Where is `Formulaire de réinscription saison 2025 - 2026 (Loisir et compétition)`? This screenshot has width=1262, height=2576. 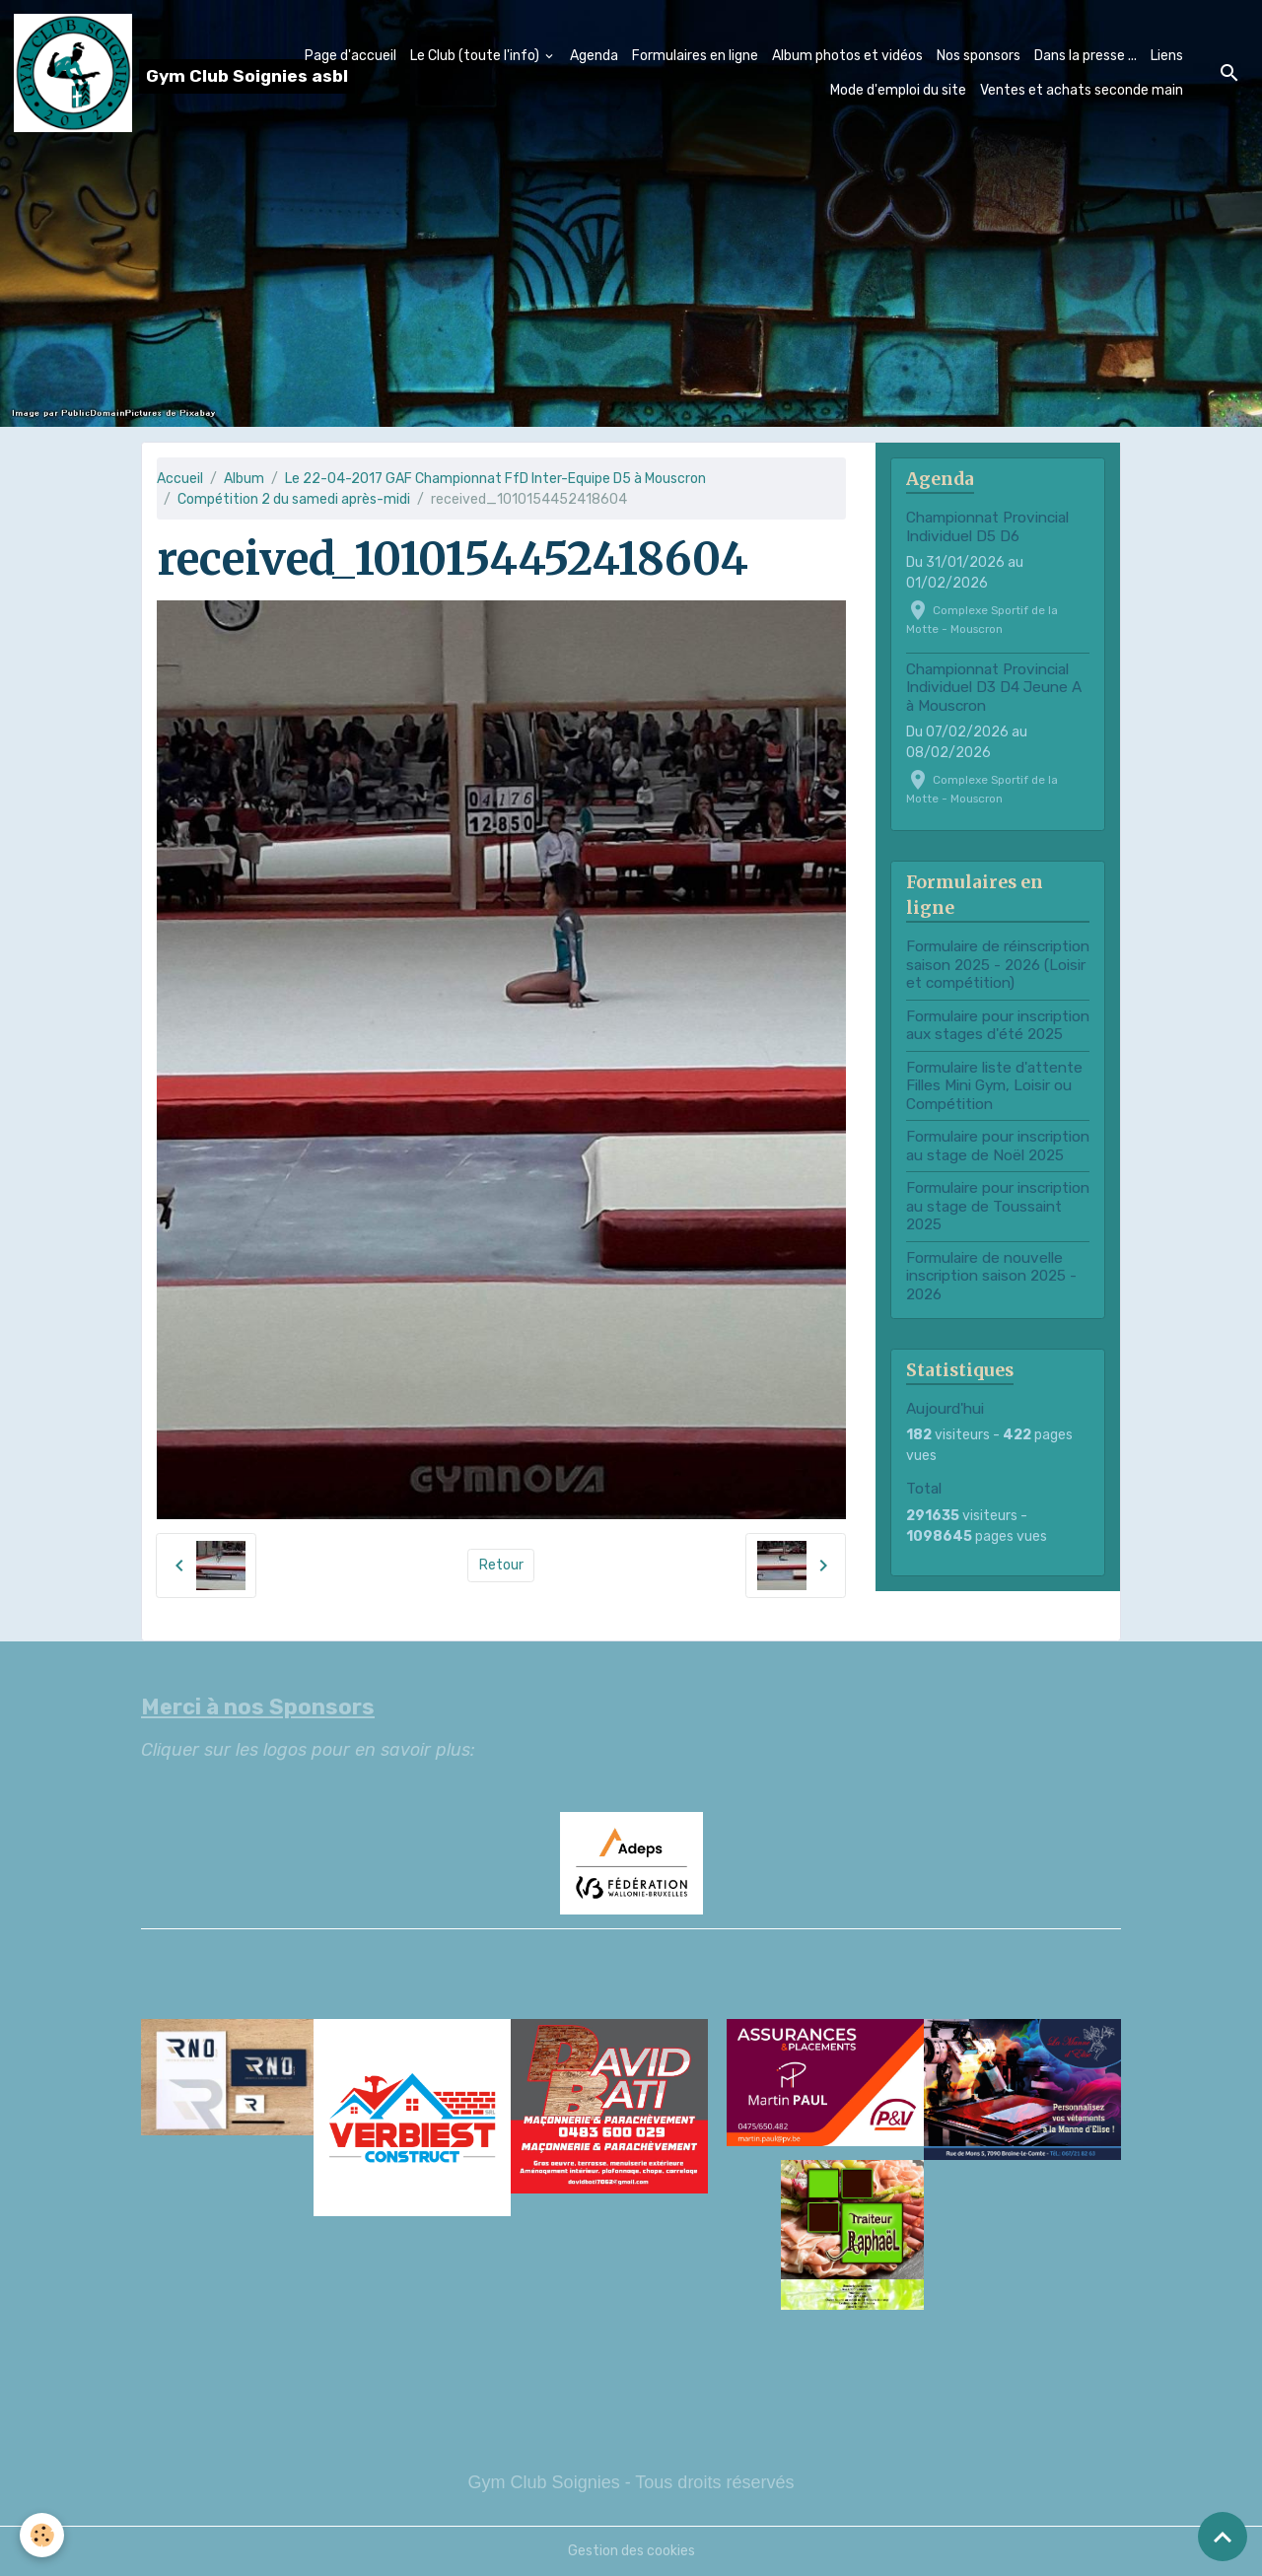 Formulaire de réinscription saison 2025 - 2026 (Loisir et compétition) is located at coordinates (997, 965).